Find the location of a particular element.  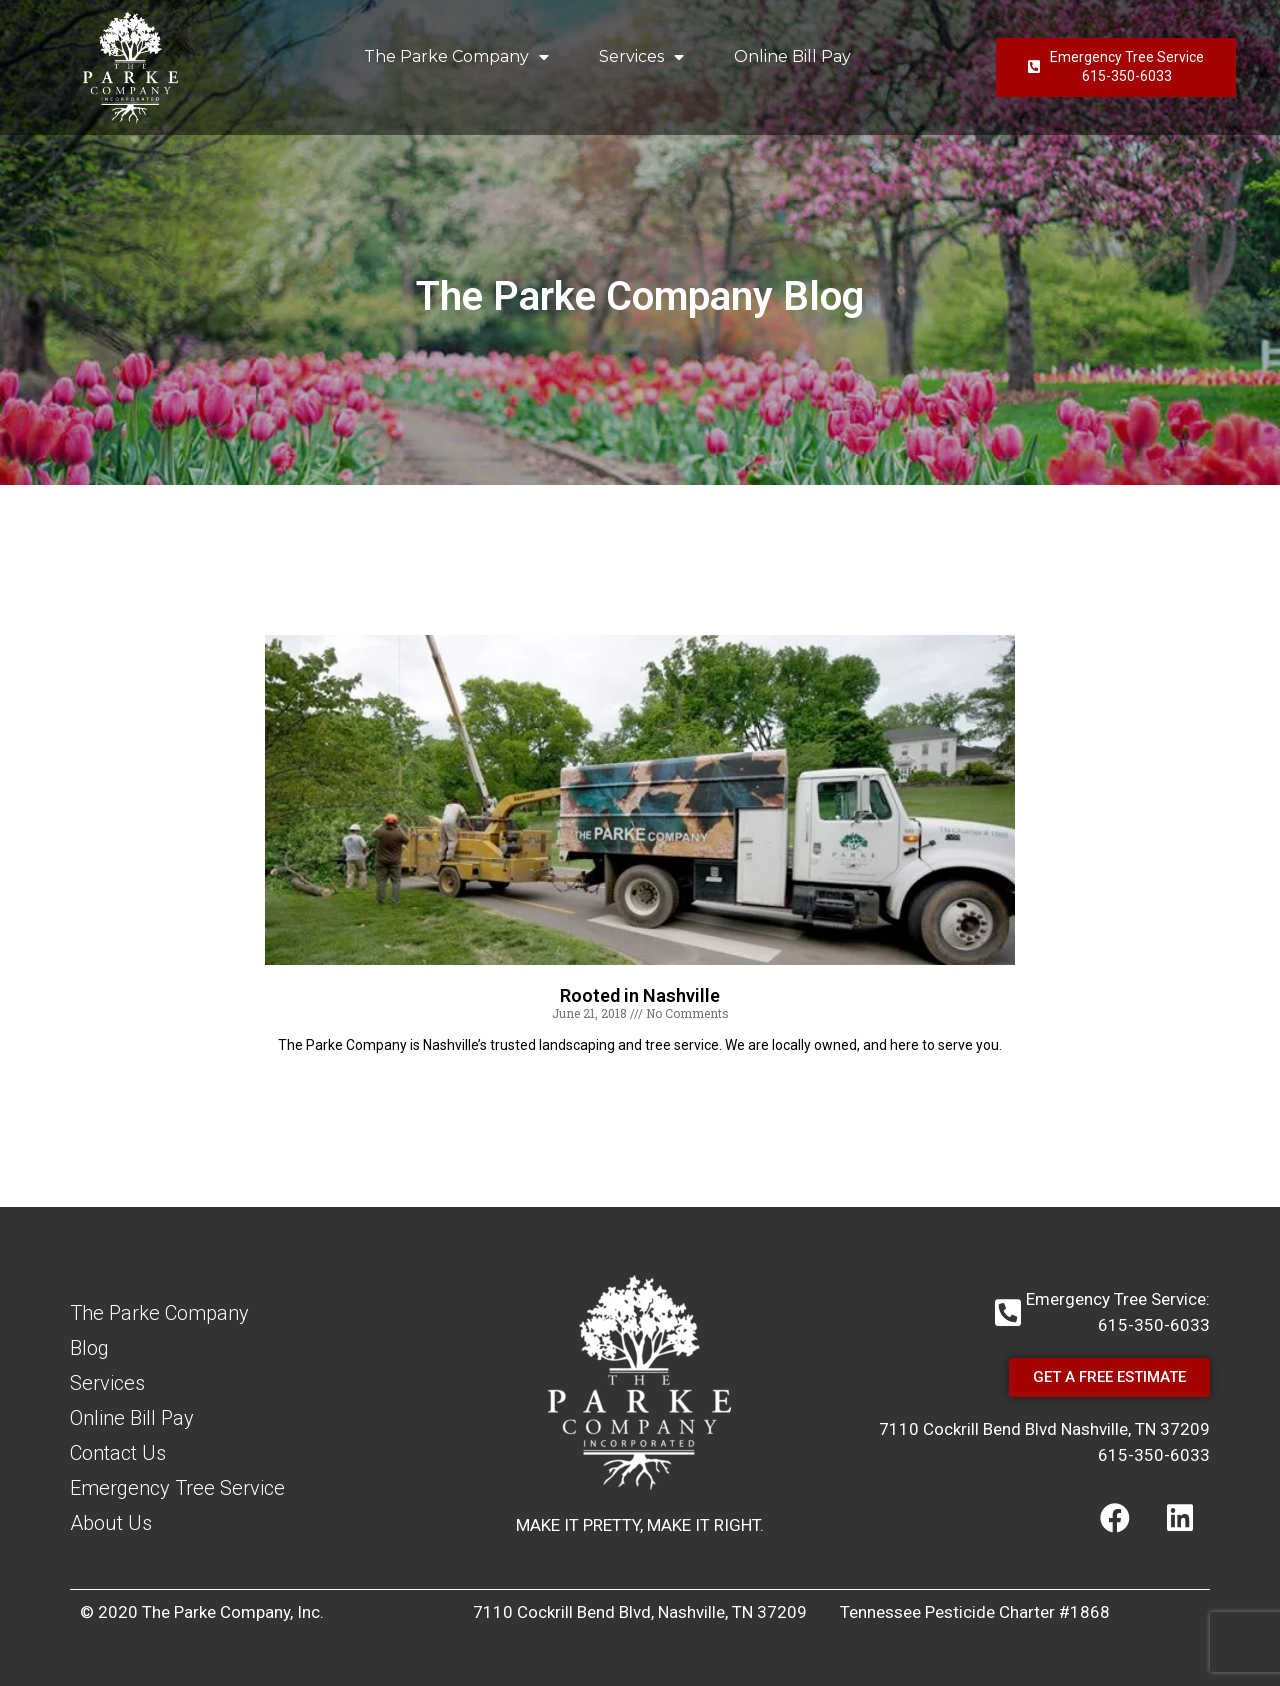

Services is located at coordinates (641, 57).